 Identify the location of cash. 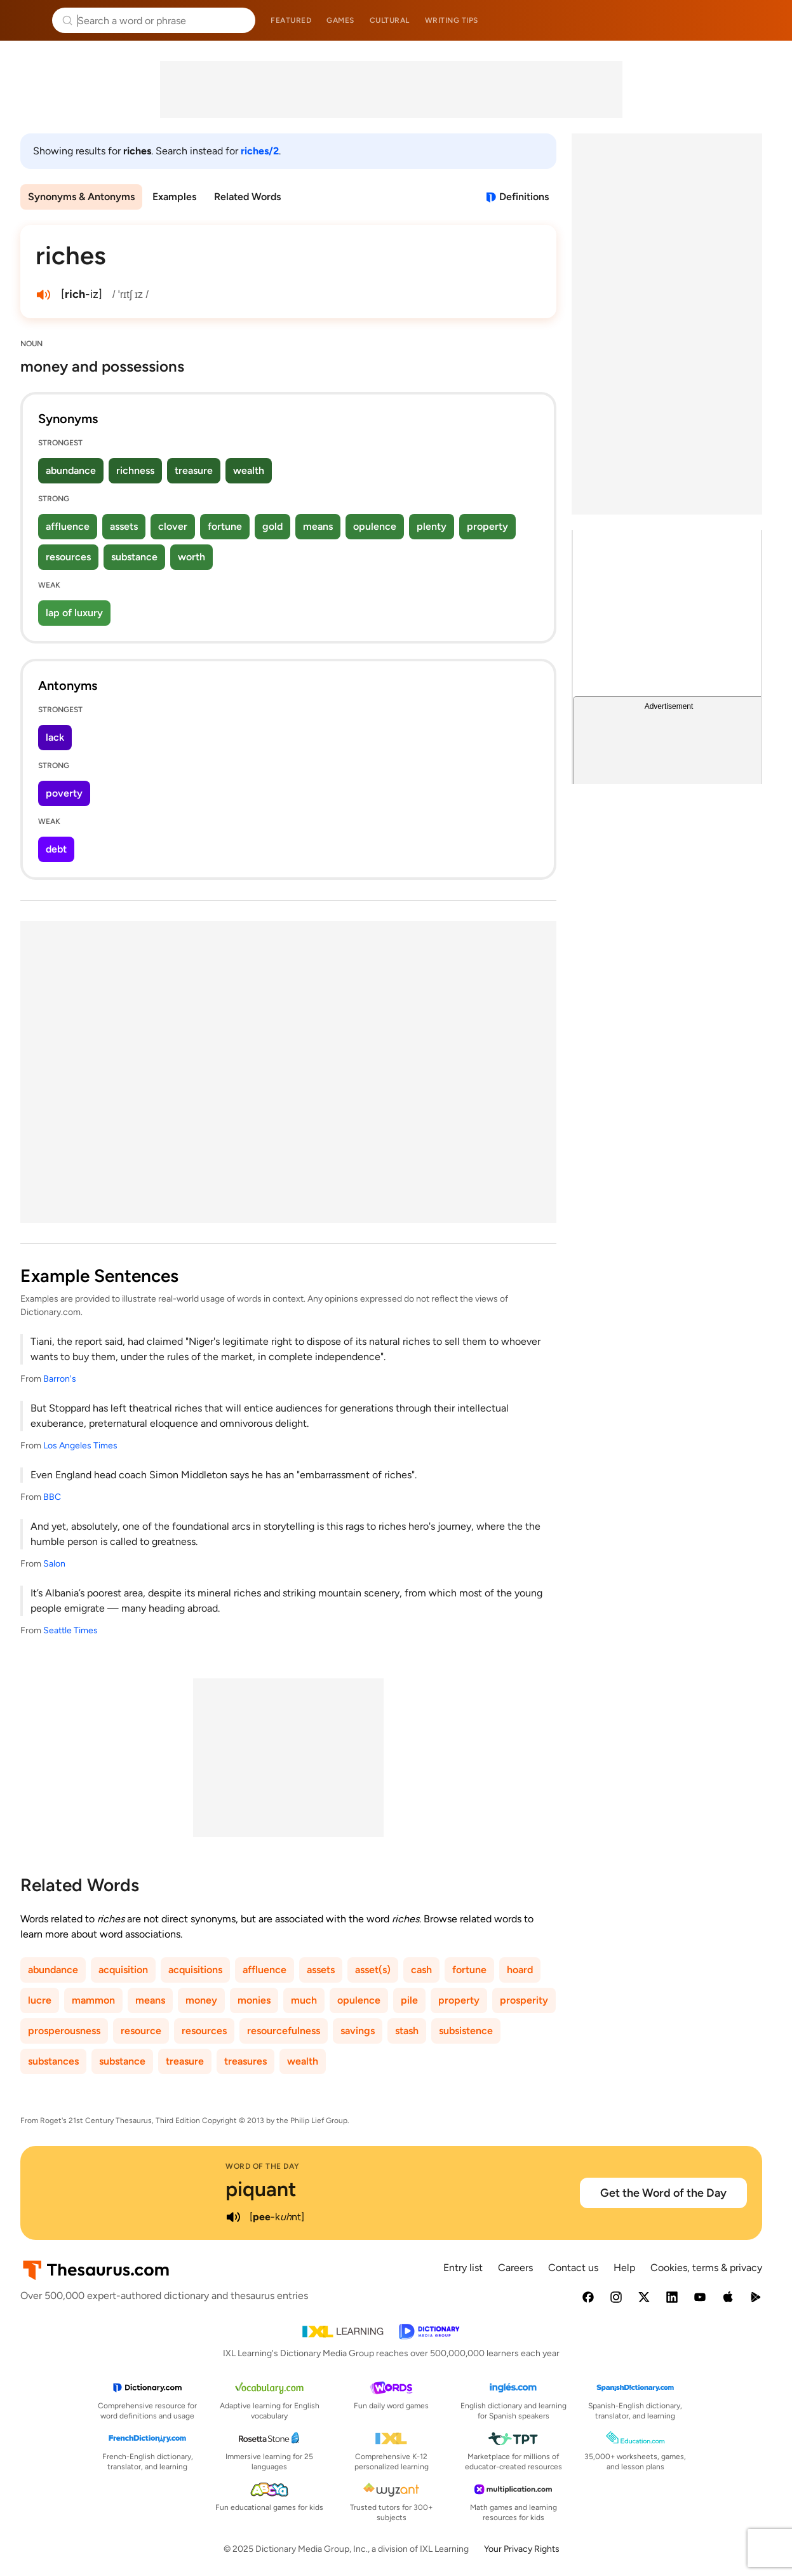
(421, 1970).